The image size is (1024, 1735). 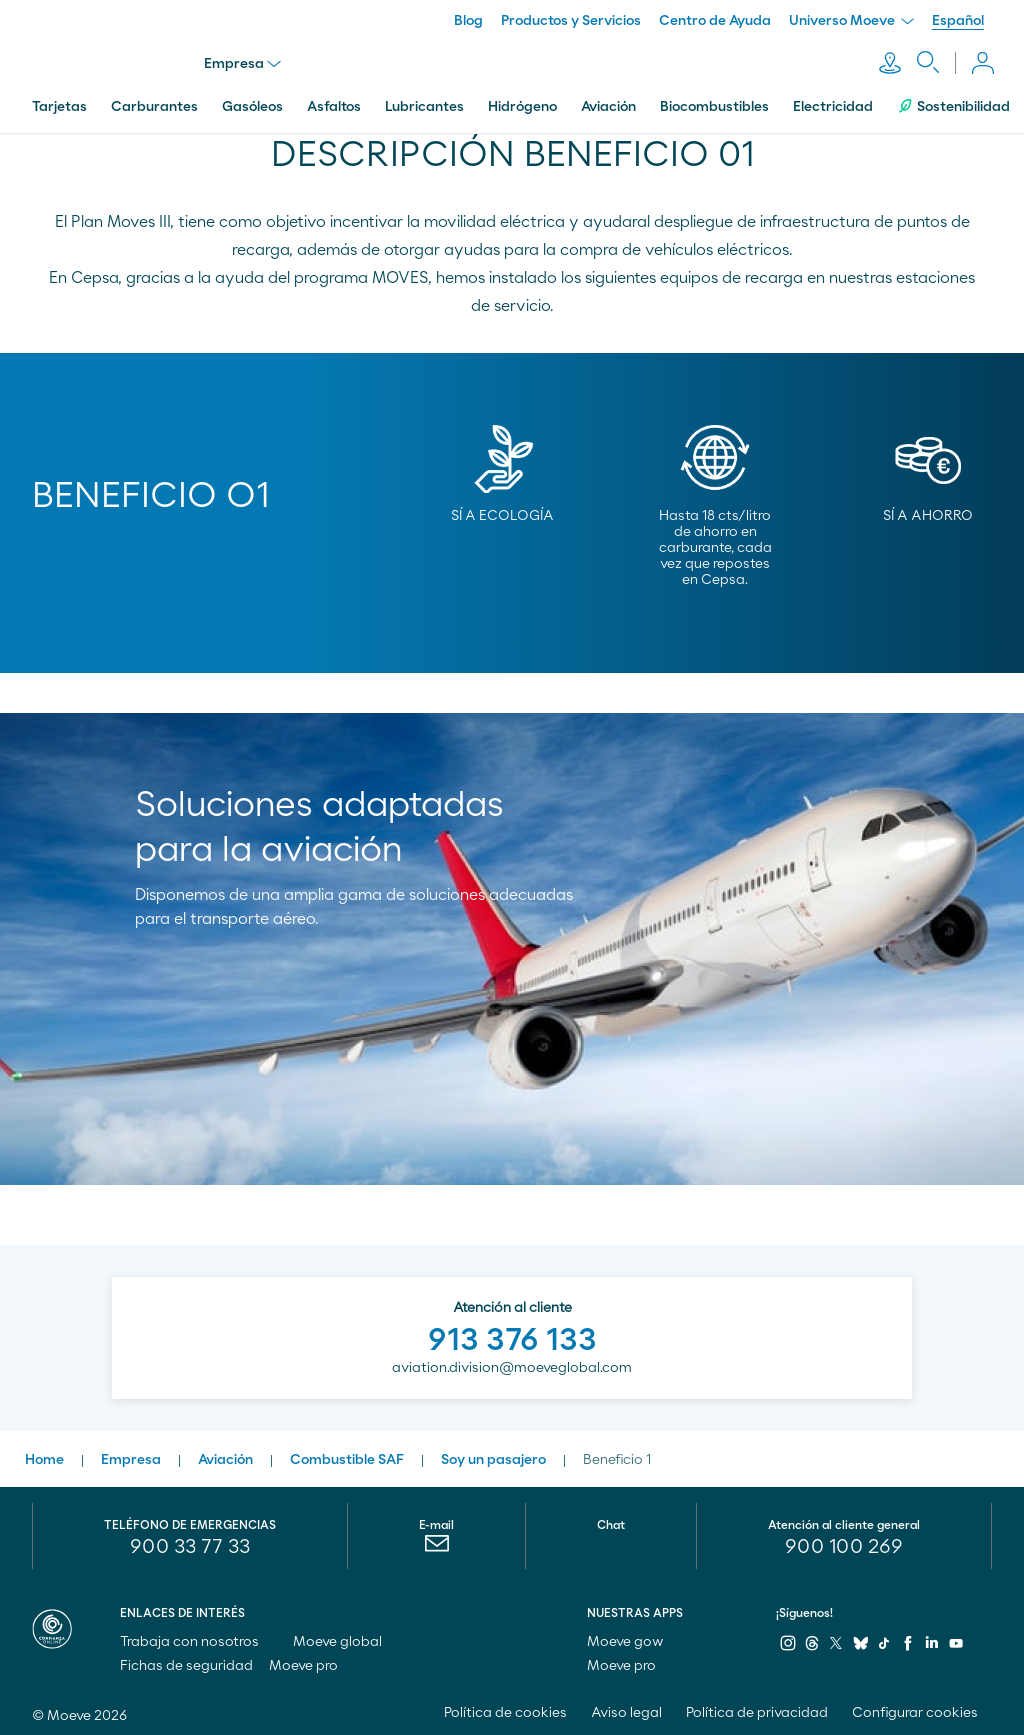 What do you see at coordinates (953, 102) in the screenshot?
I see `Sostenibilidad [menuitem]` at bounding box center [953, 102].